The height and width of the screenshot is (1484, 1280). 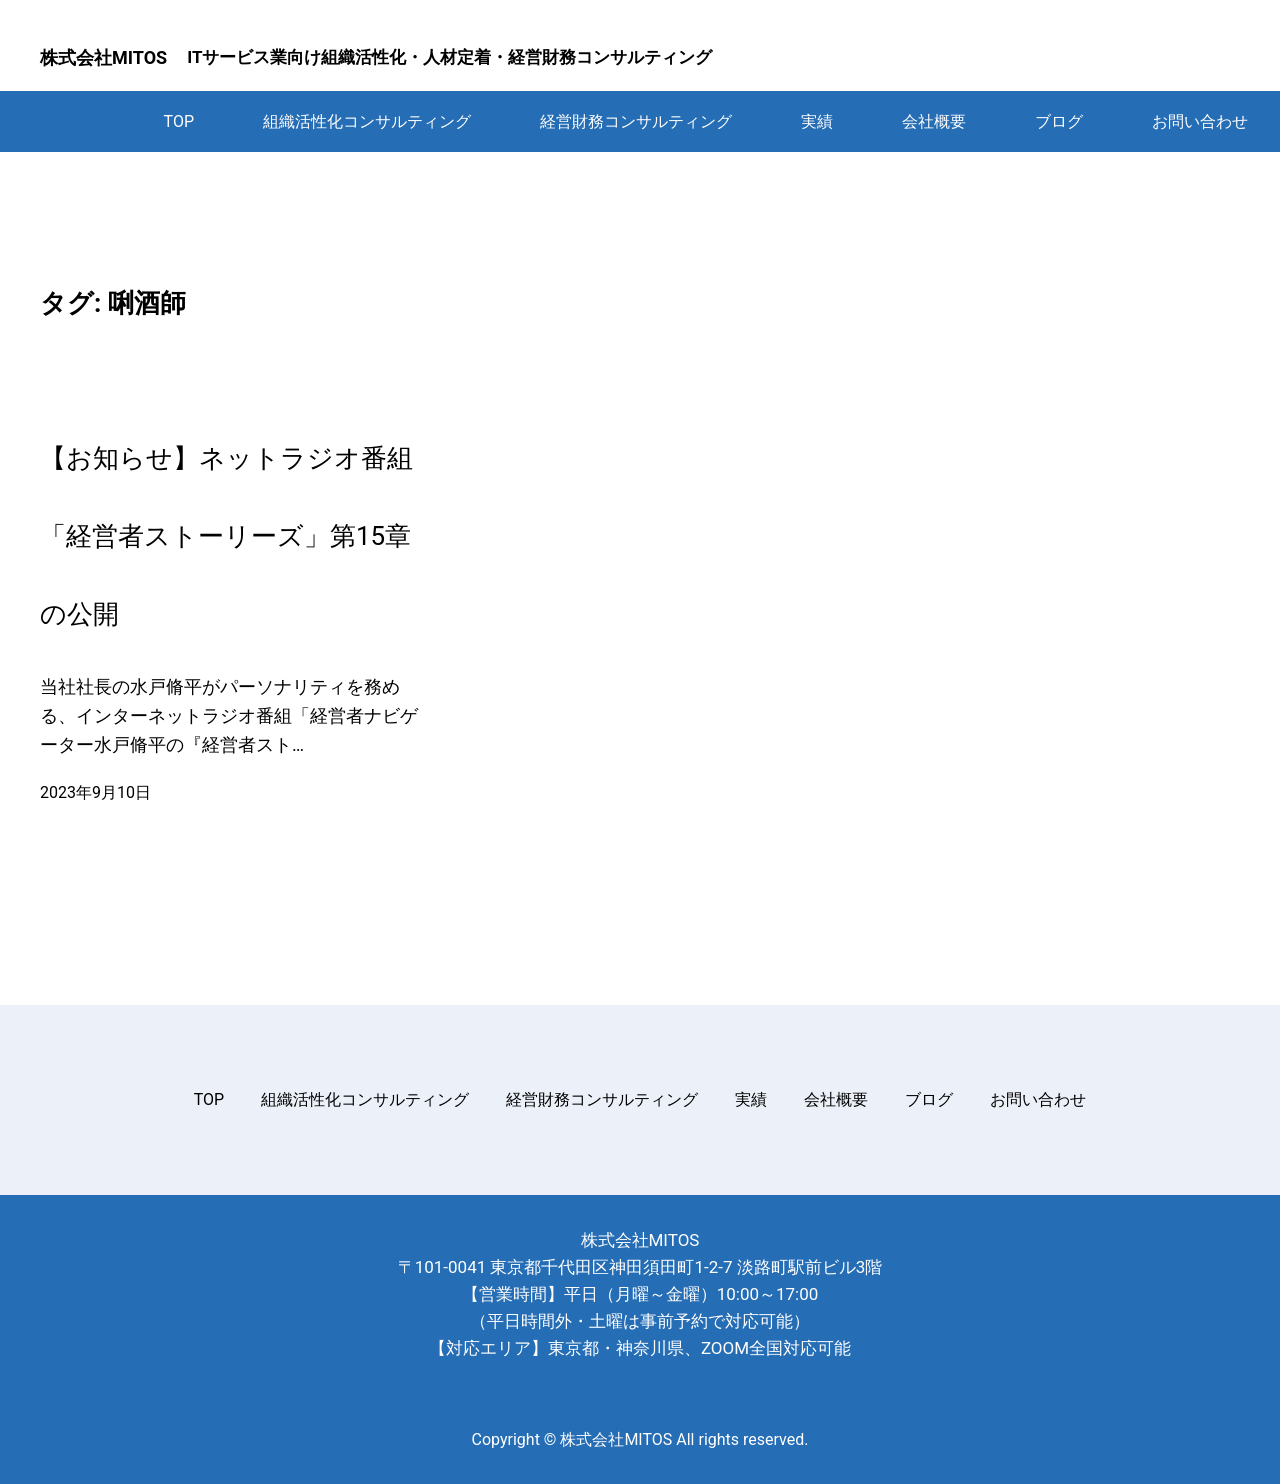 What do you see at coordinates (103, 57) in the screenshot?
I see `株式会社MITOS` at bounding box center [103, 57].